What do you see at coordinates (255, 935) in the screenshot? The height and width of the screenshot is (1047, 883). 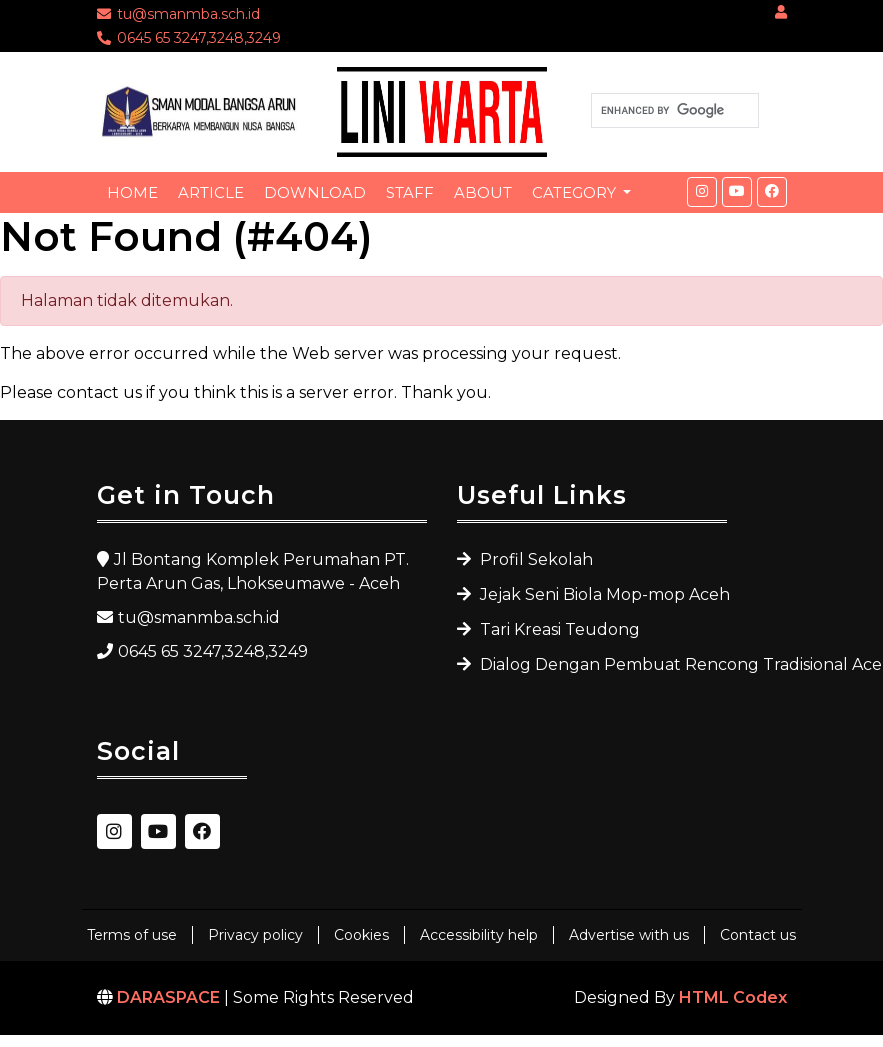 I see `Privacy policy` at bounding box center [255, 935].